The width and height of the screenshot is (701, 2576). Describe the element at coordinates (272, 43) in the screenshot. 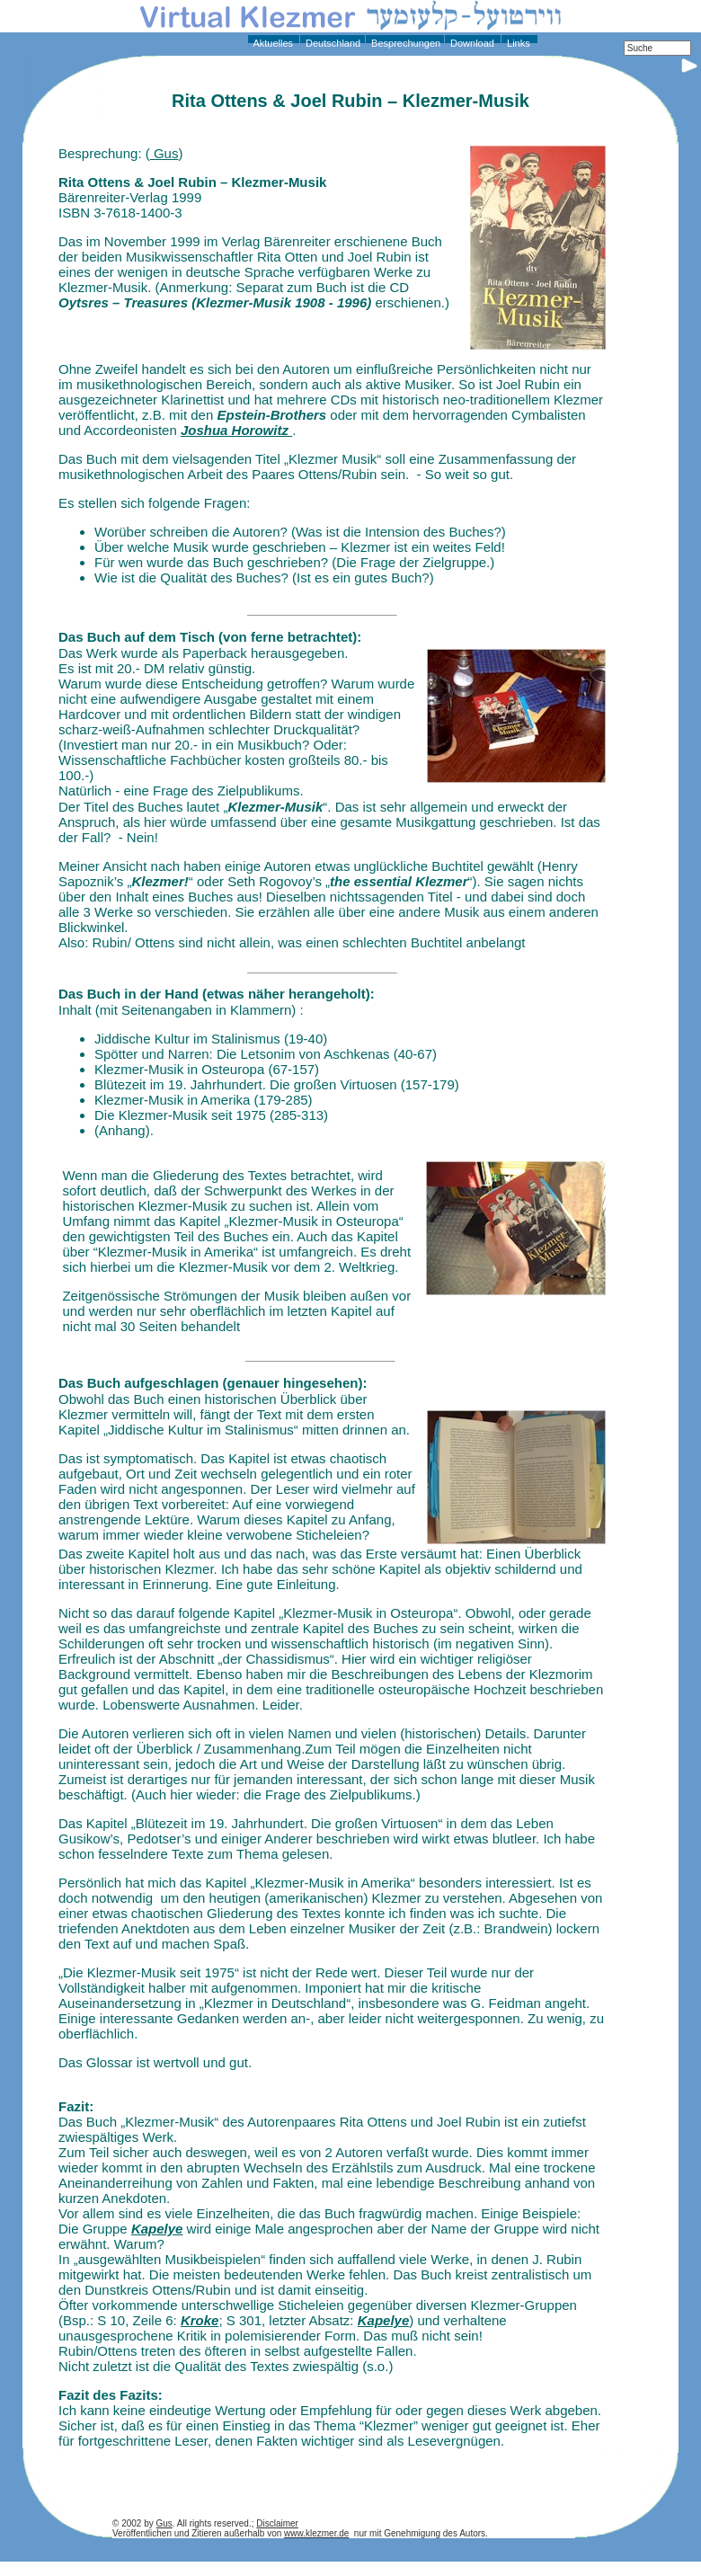

I see `Aktuelles` at that location.